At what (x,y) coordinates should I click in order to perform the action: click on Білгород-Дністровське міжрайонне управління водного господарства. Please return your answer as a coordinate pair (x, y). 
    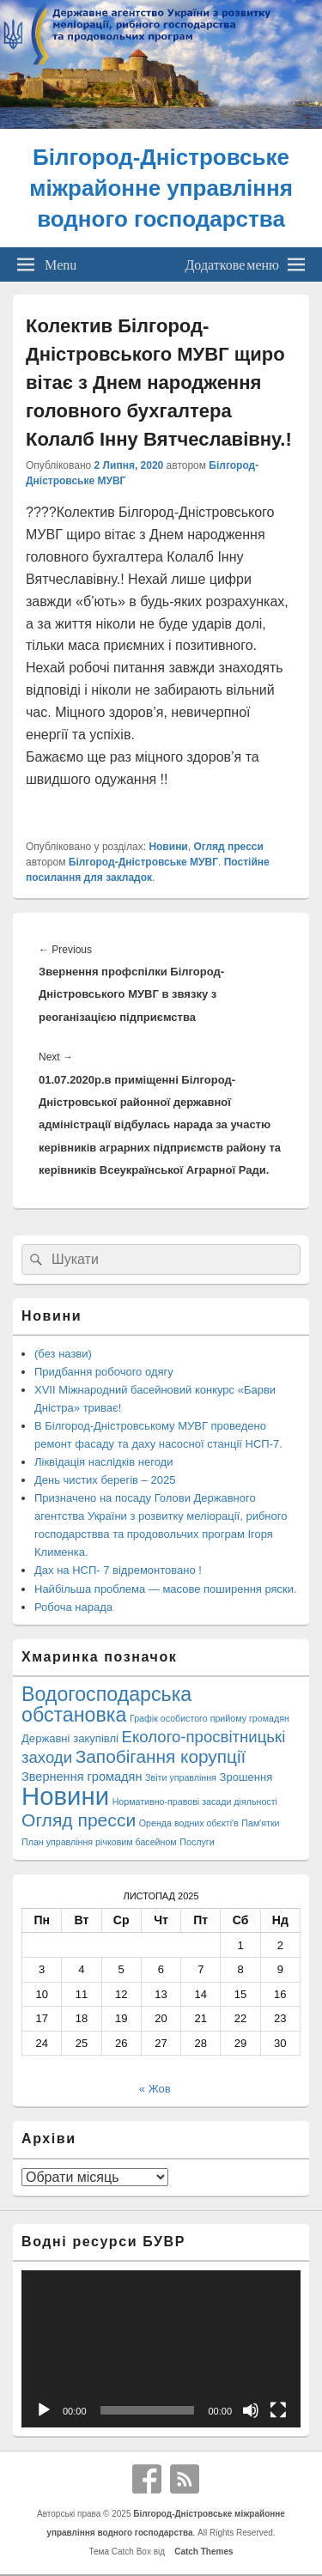
    Looking at the image, I should click on (161, 188).